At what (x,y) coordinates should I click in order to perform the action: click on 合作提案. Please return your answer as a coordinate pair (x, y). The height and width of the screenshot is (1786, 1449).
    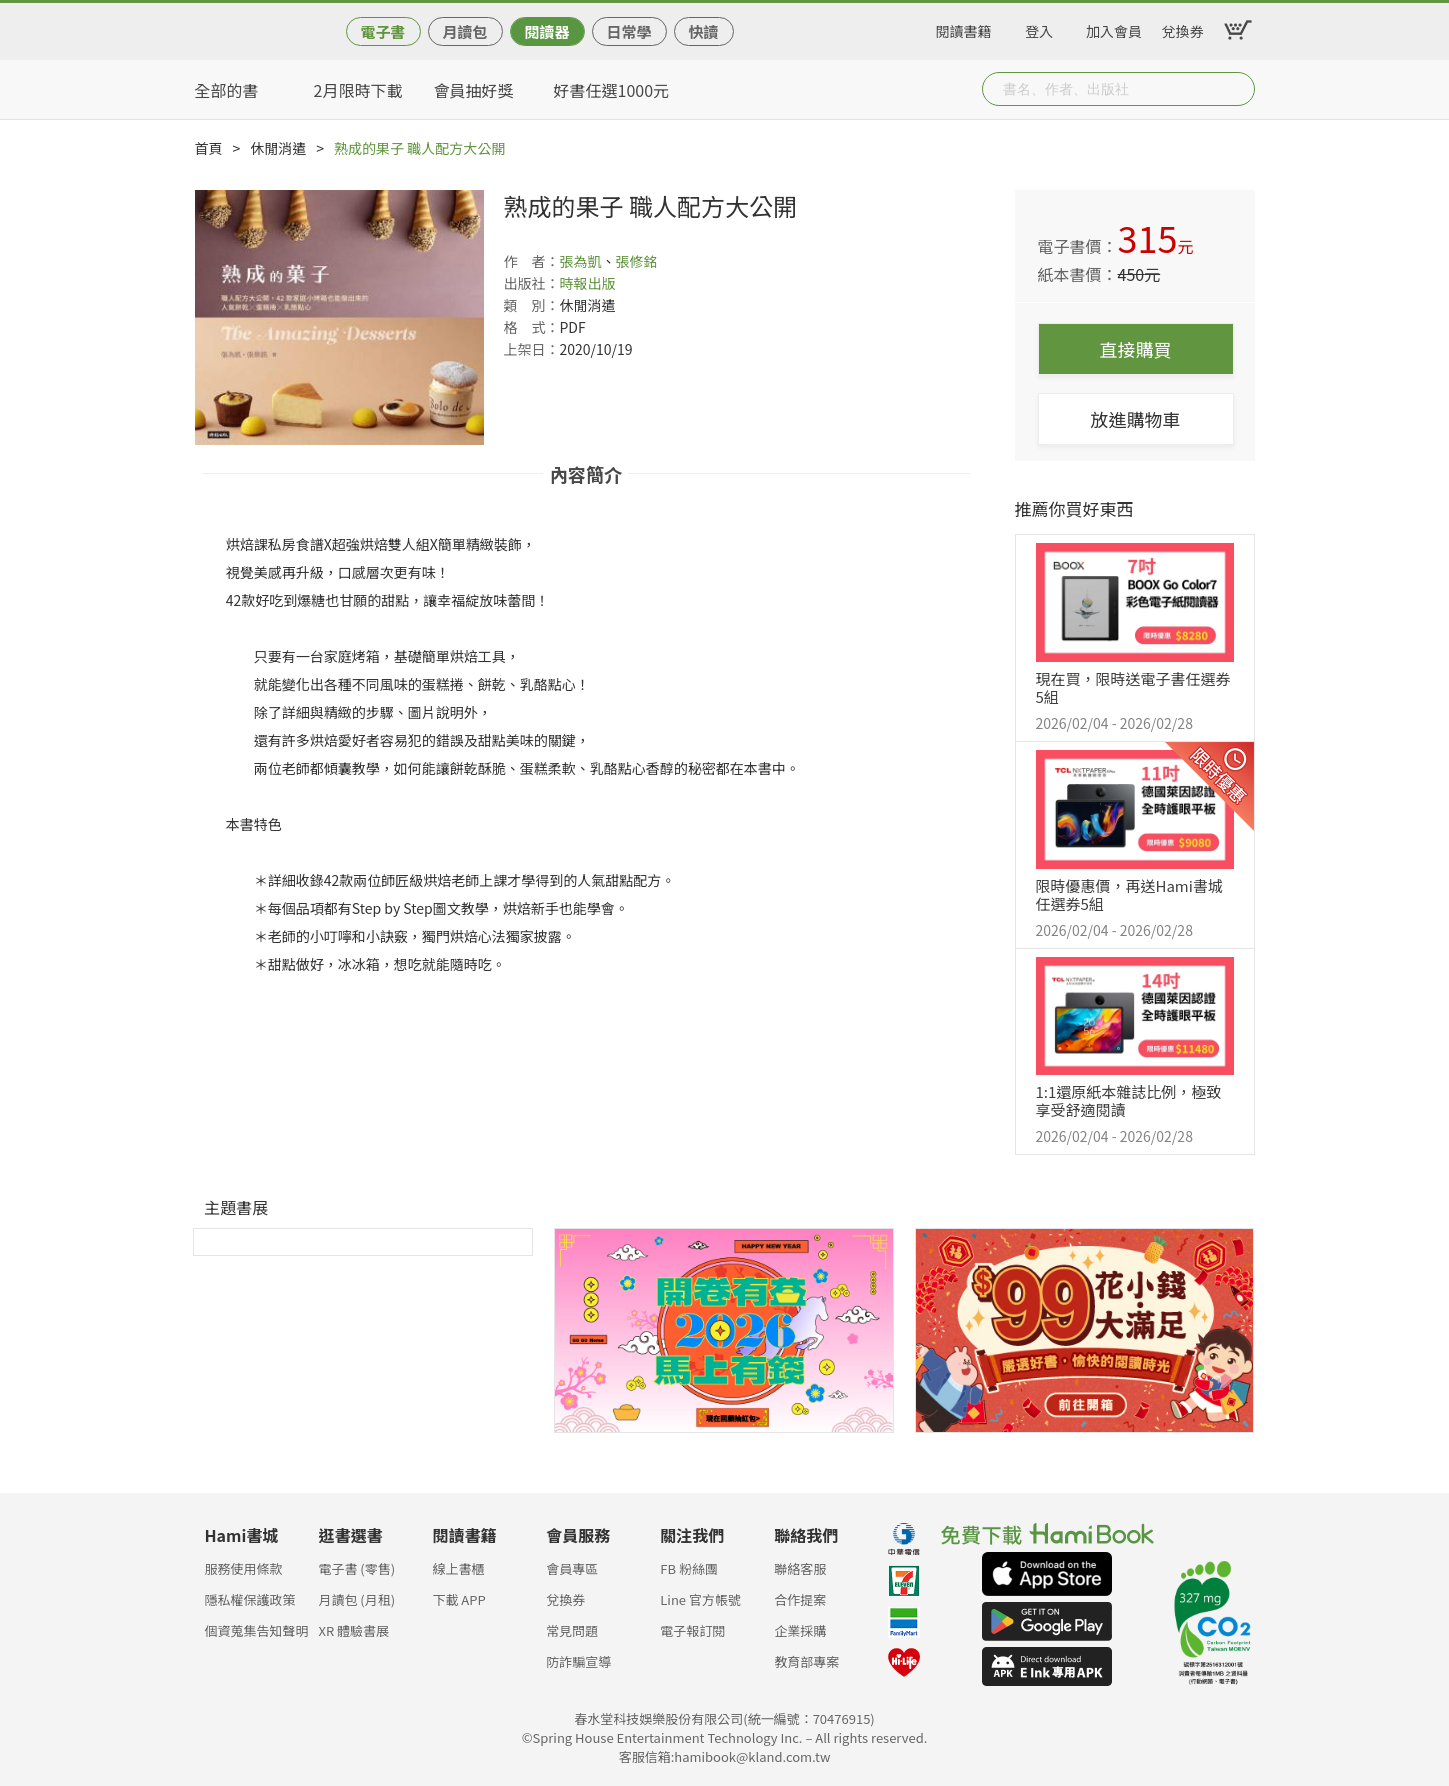
    Looking at the image, I should click on (800, 1599).